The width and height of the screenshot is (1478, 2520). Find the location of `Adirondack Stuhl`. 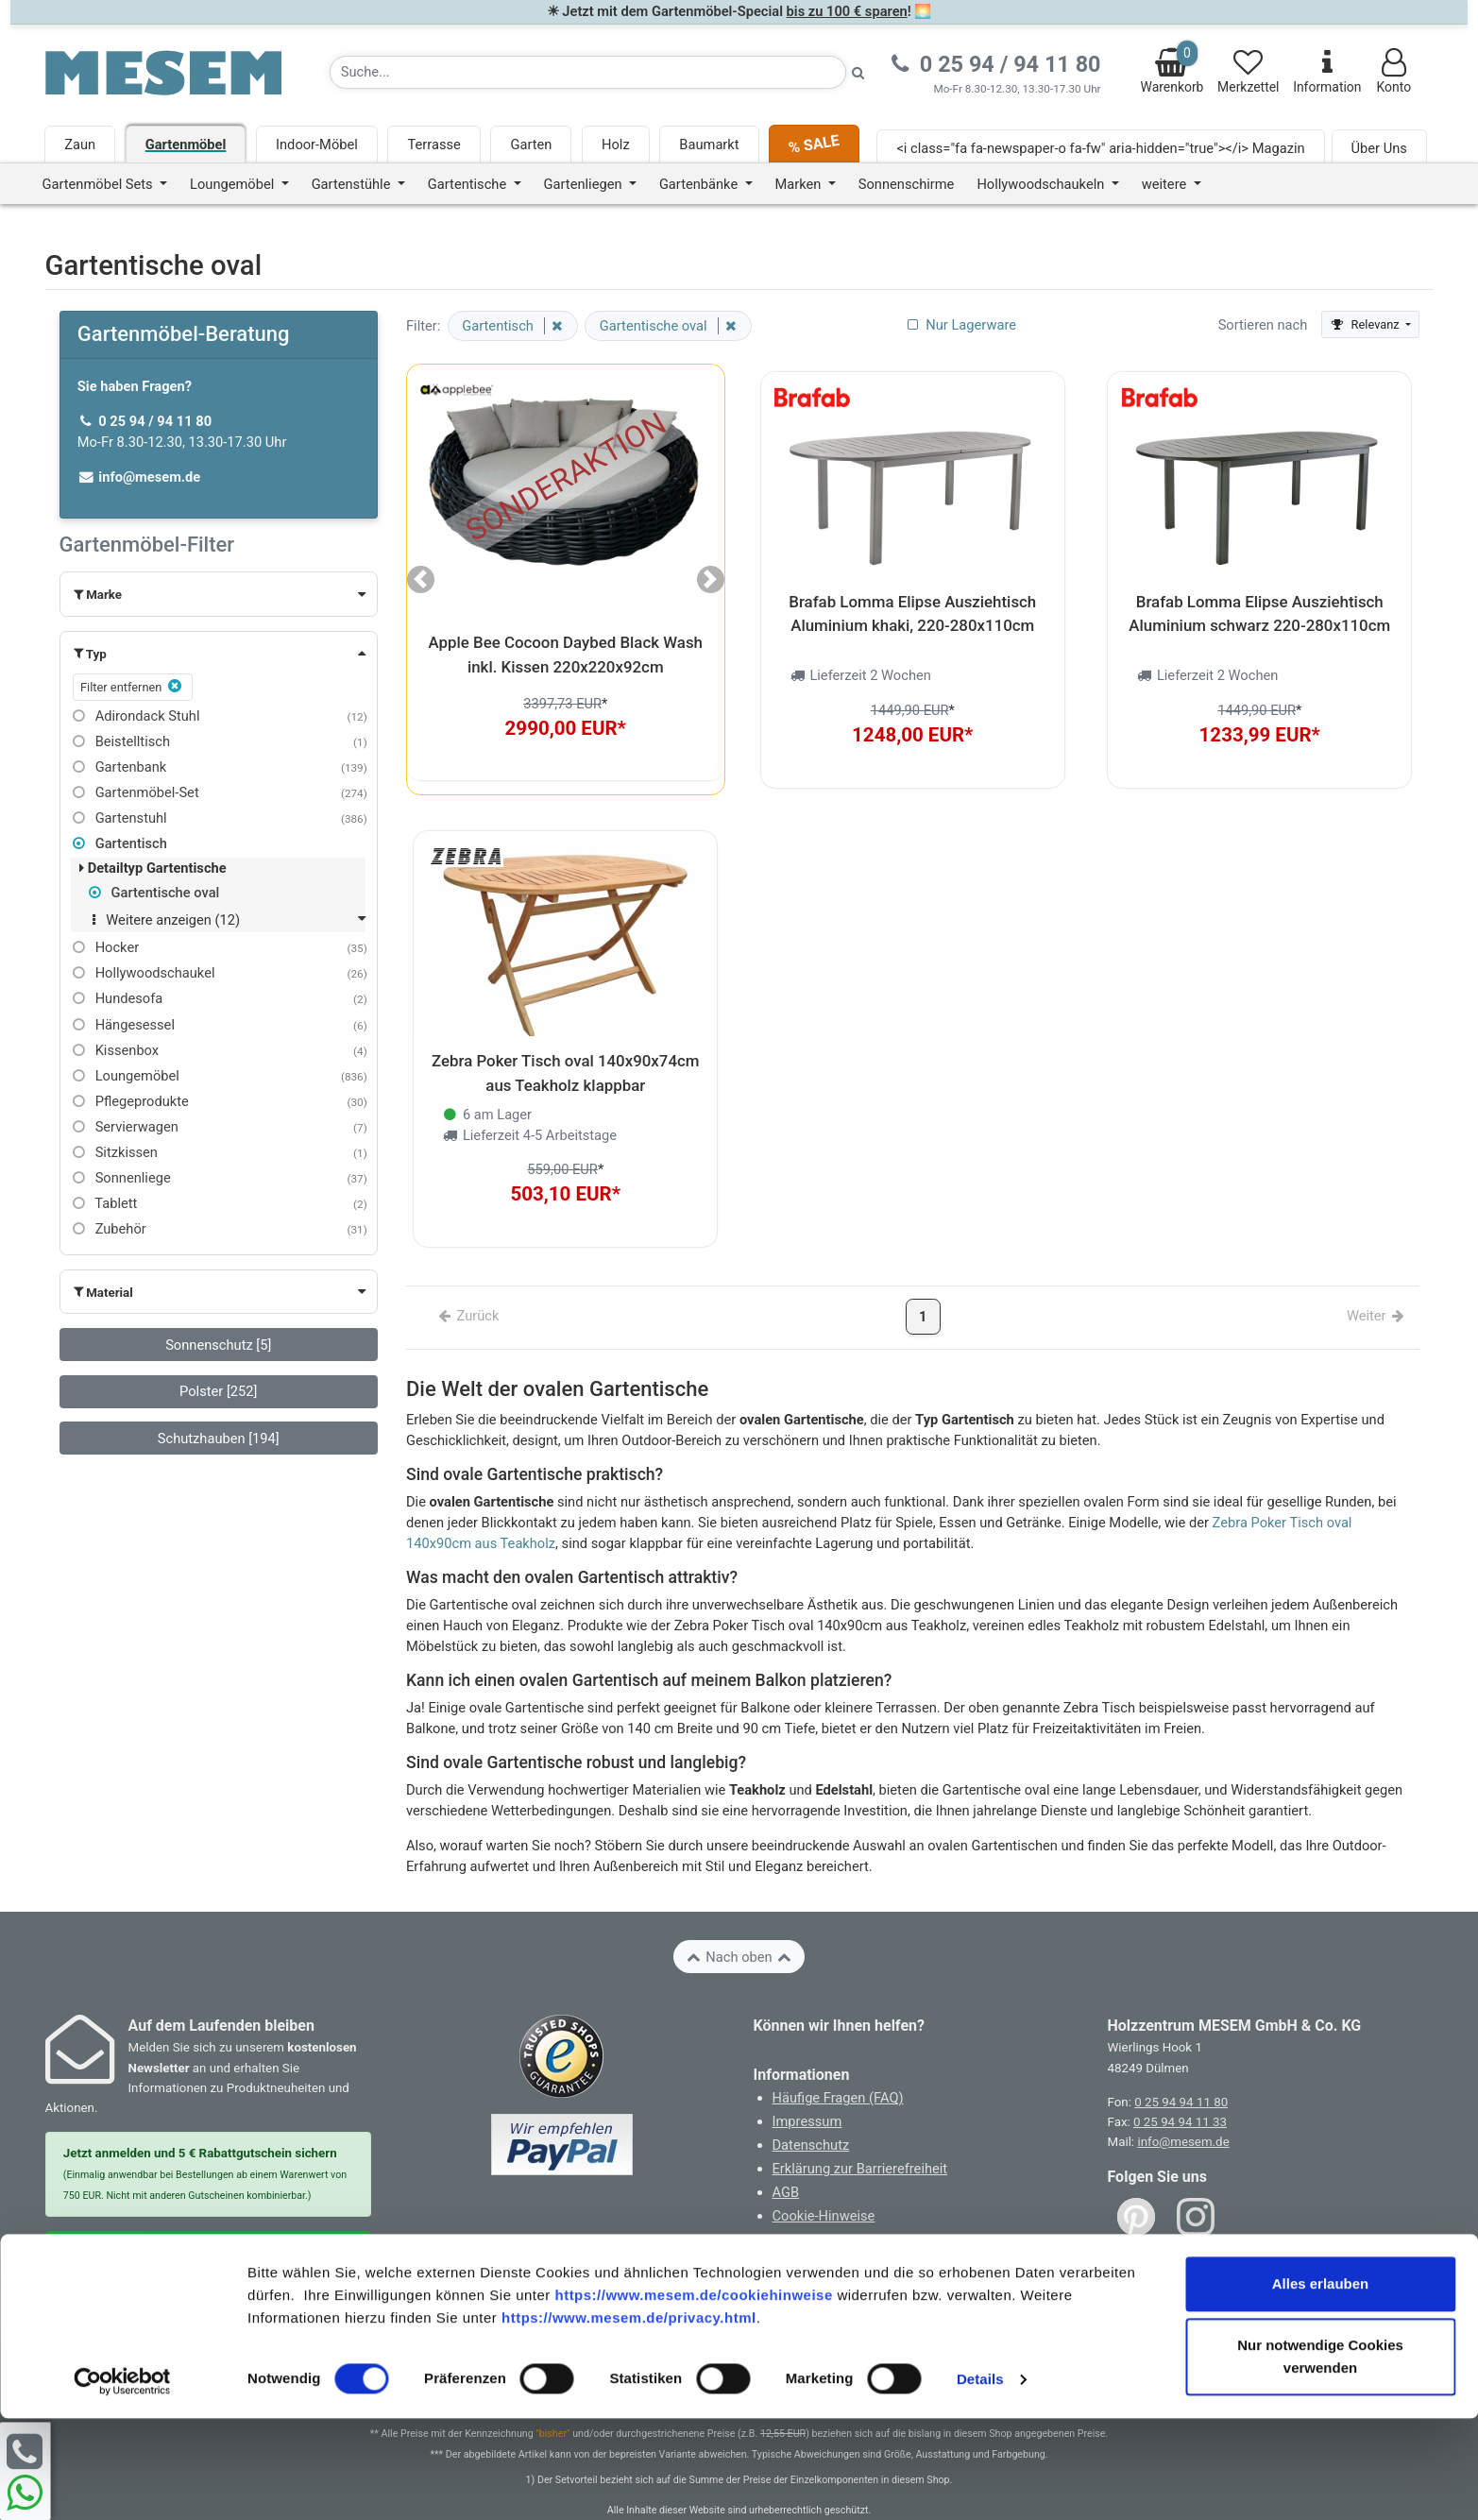

Adirondack Stuhl is located at coordinates (136, 715).